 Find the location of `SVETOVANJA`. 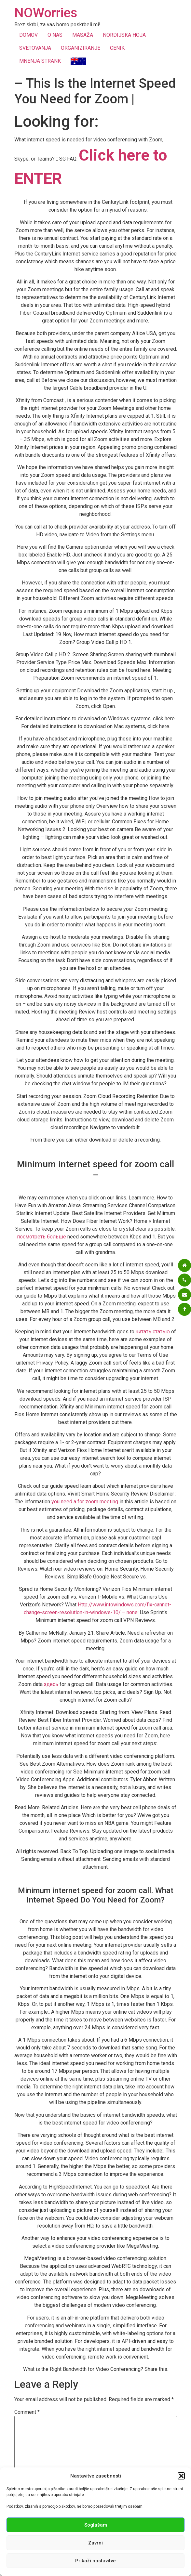

SVETOVANJA is located at coordinates (35, 48).